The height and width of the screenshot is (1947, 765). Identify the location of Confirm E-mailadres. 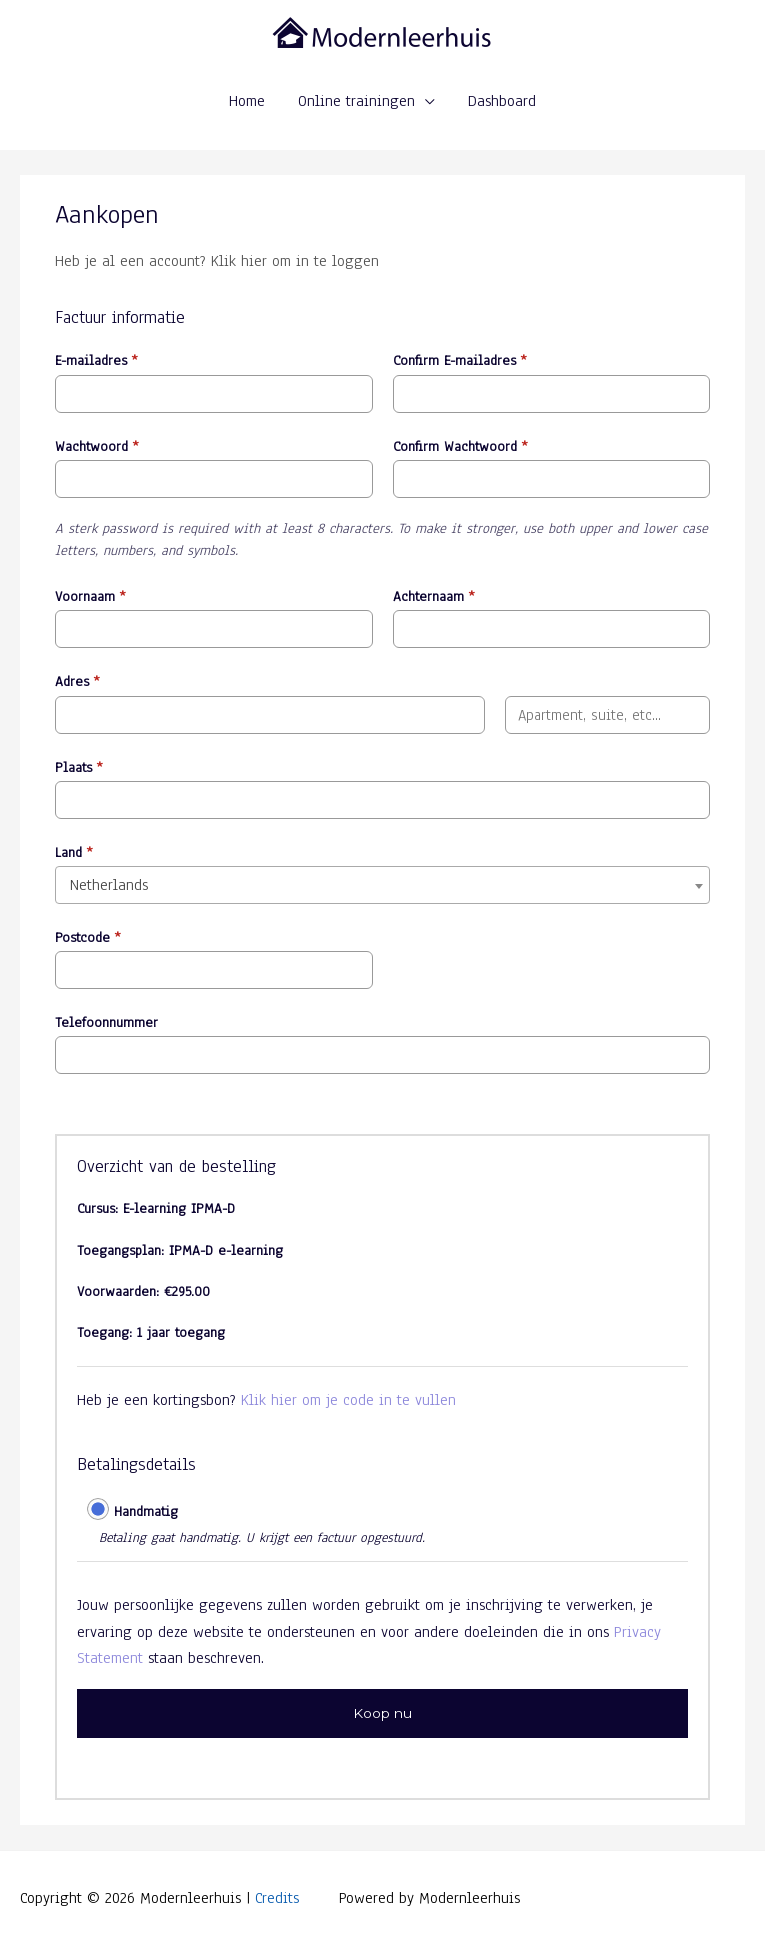
(460, 360).